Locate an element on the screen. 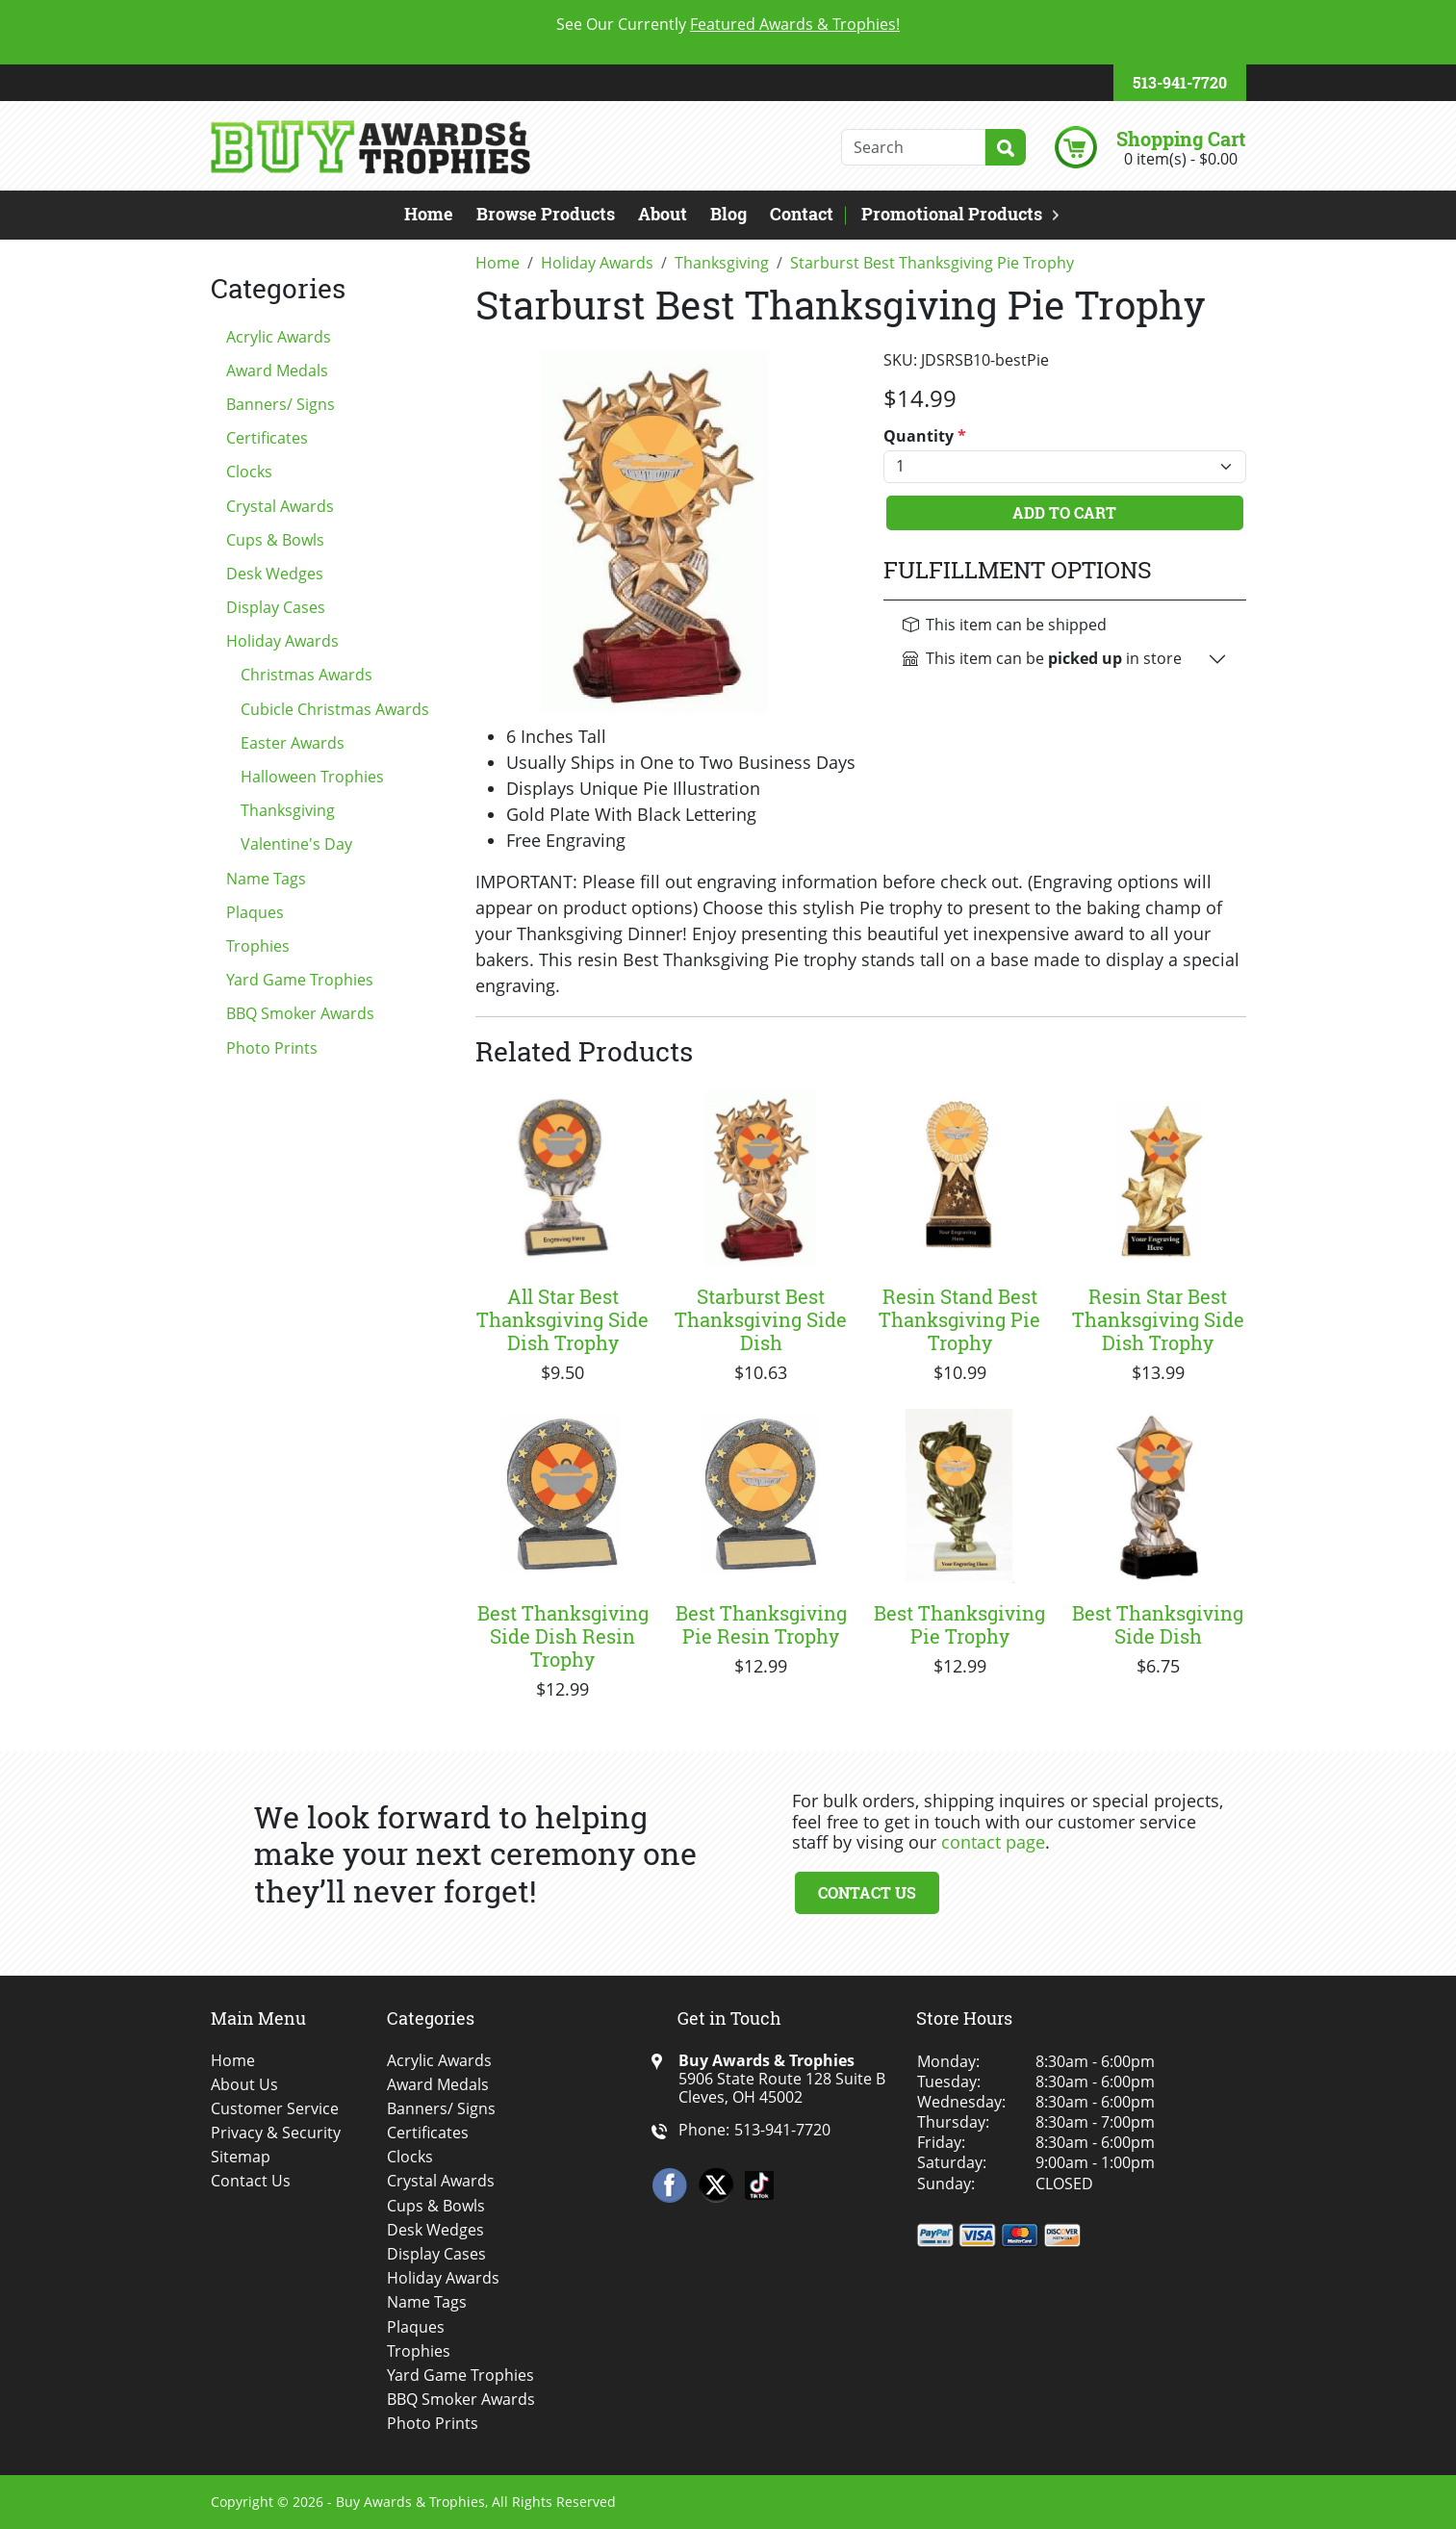 The width and height of the screenshot is (1456, 2529). Banners/ Signs is located at coordinates (280, 404).